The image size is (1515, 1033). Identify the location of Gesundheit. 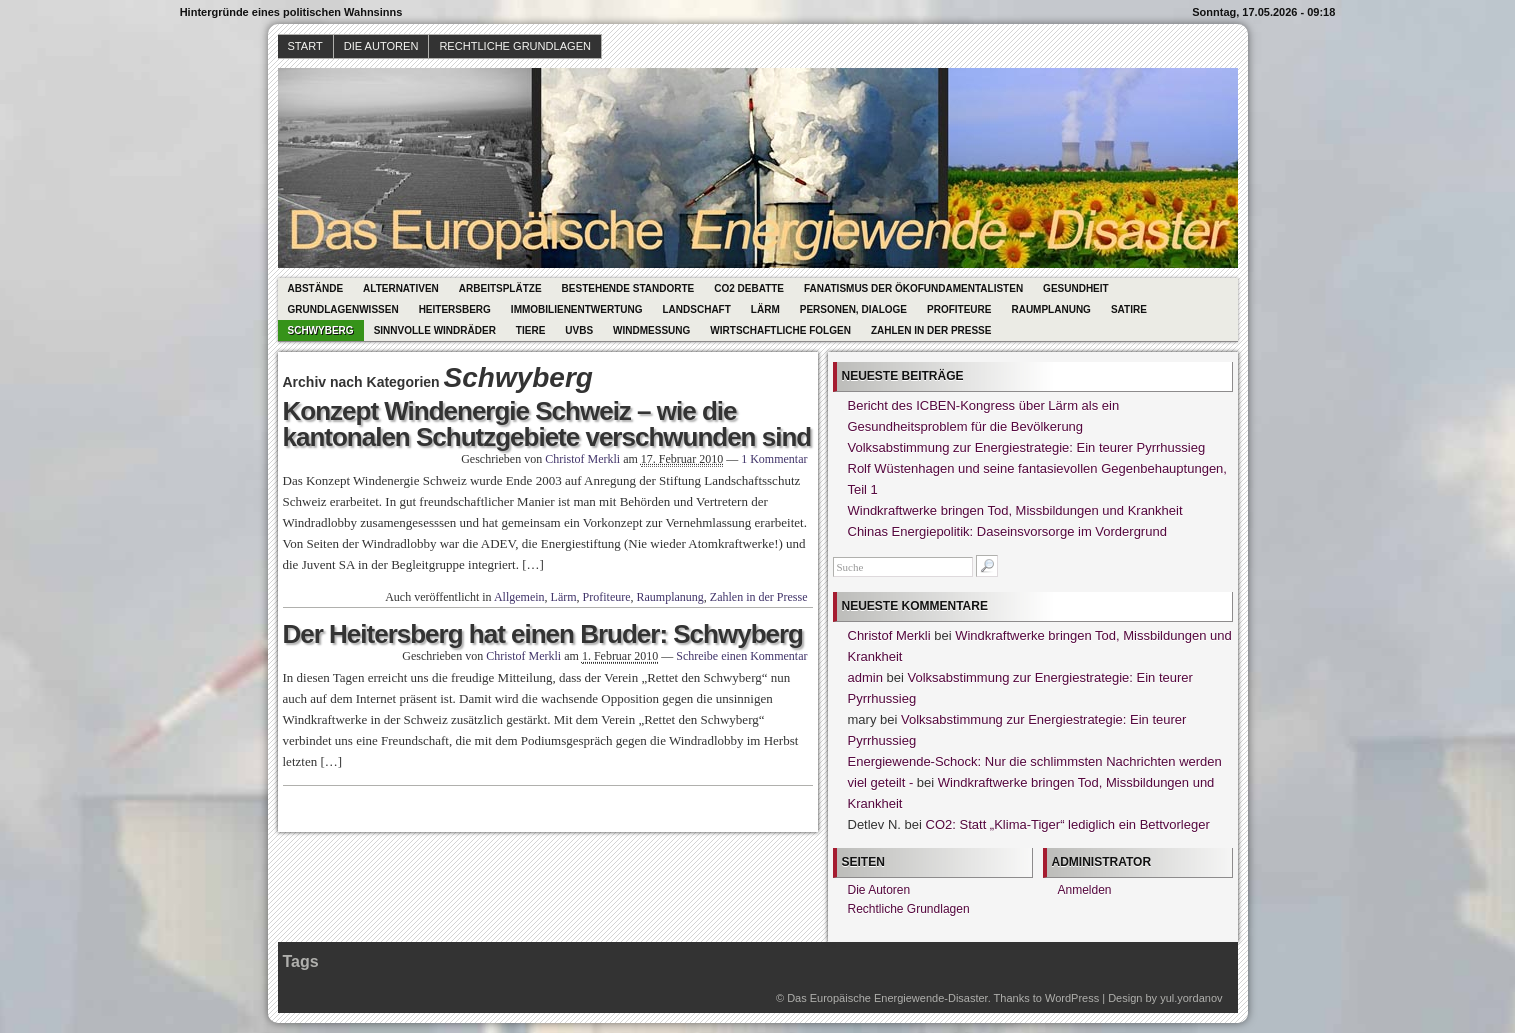
(1076, 288).